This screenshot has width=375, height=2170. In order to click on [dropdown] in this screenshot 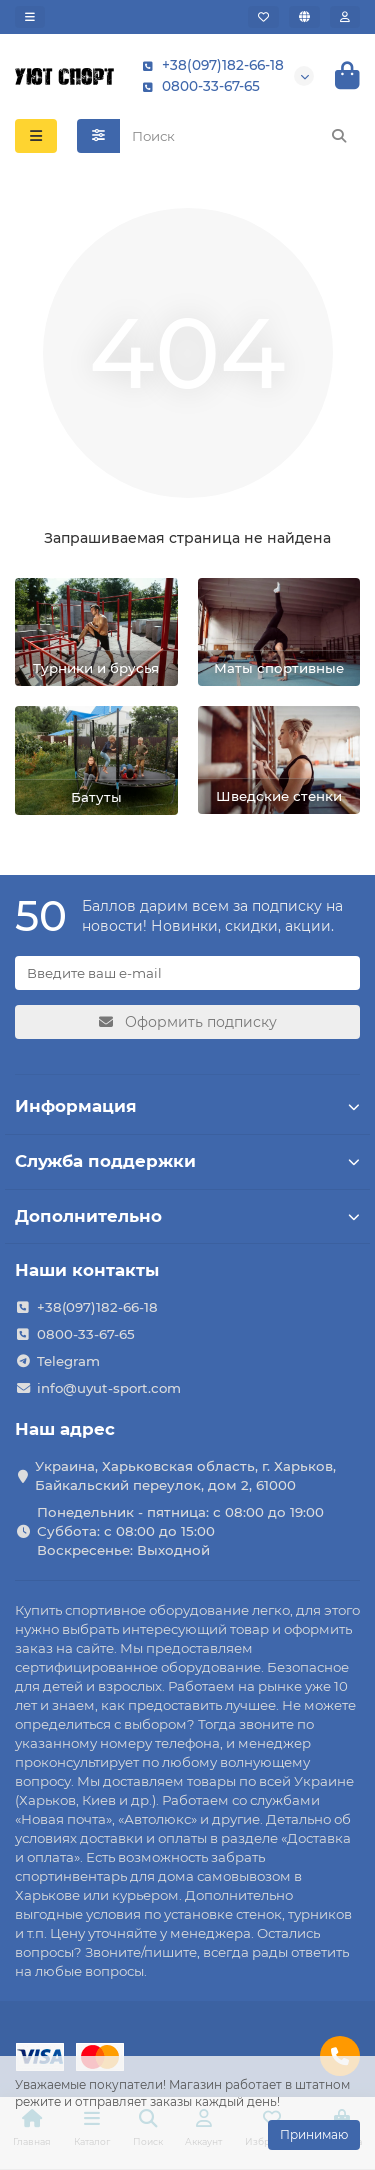, I will do `click(30, 17)`.